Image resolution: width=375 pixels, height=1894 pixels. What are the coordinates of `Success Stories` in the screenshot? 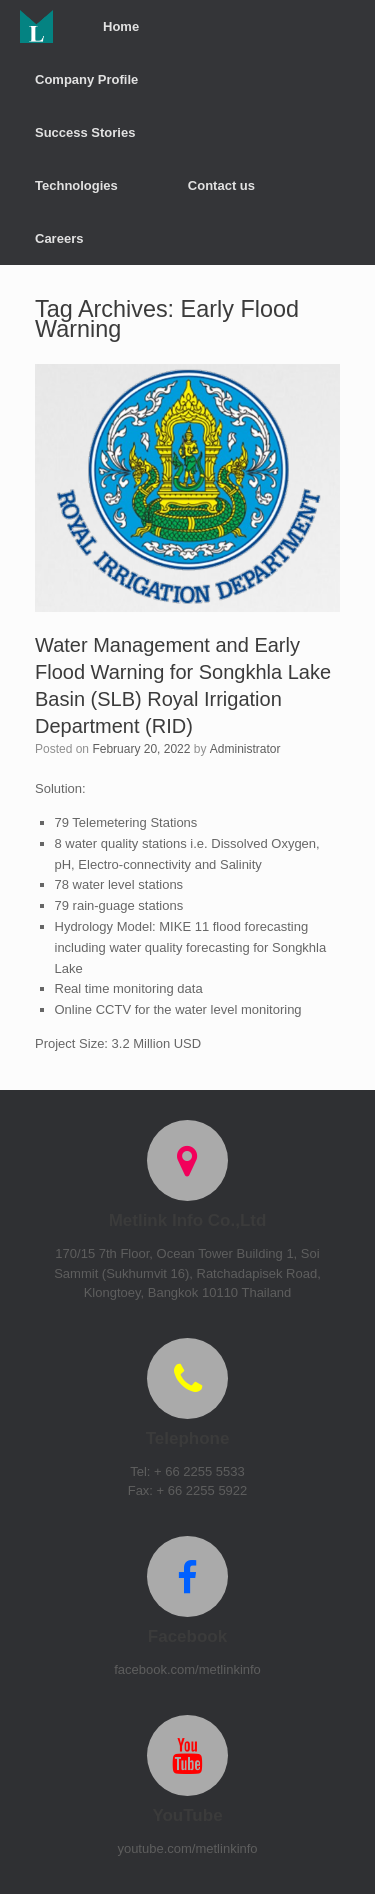 It's located at (85, 132).